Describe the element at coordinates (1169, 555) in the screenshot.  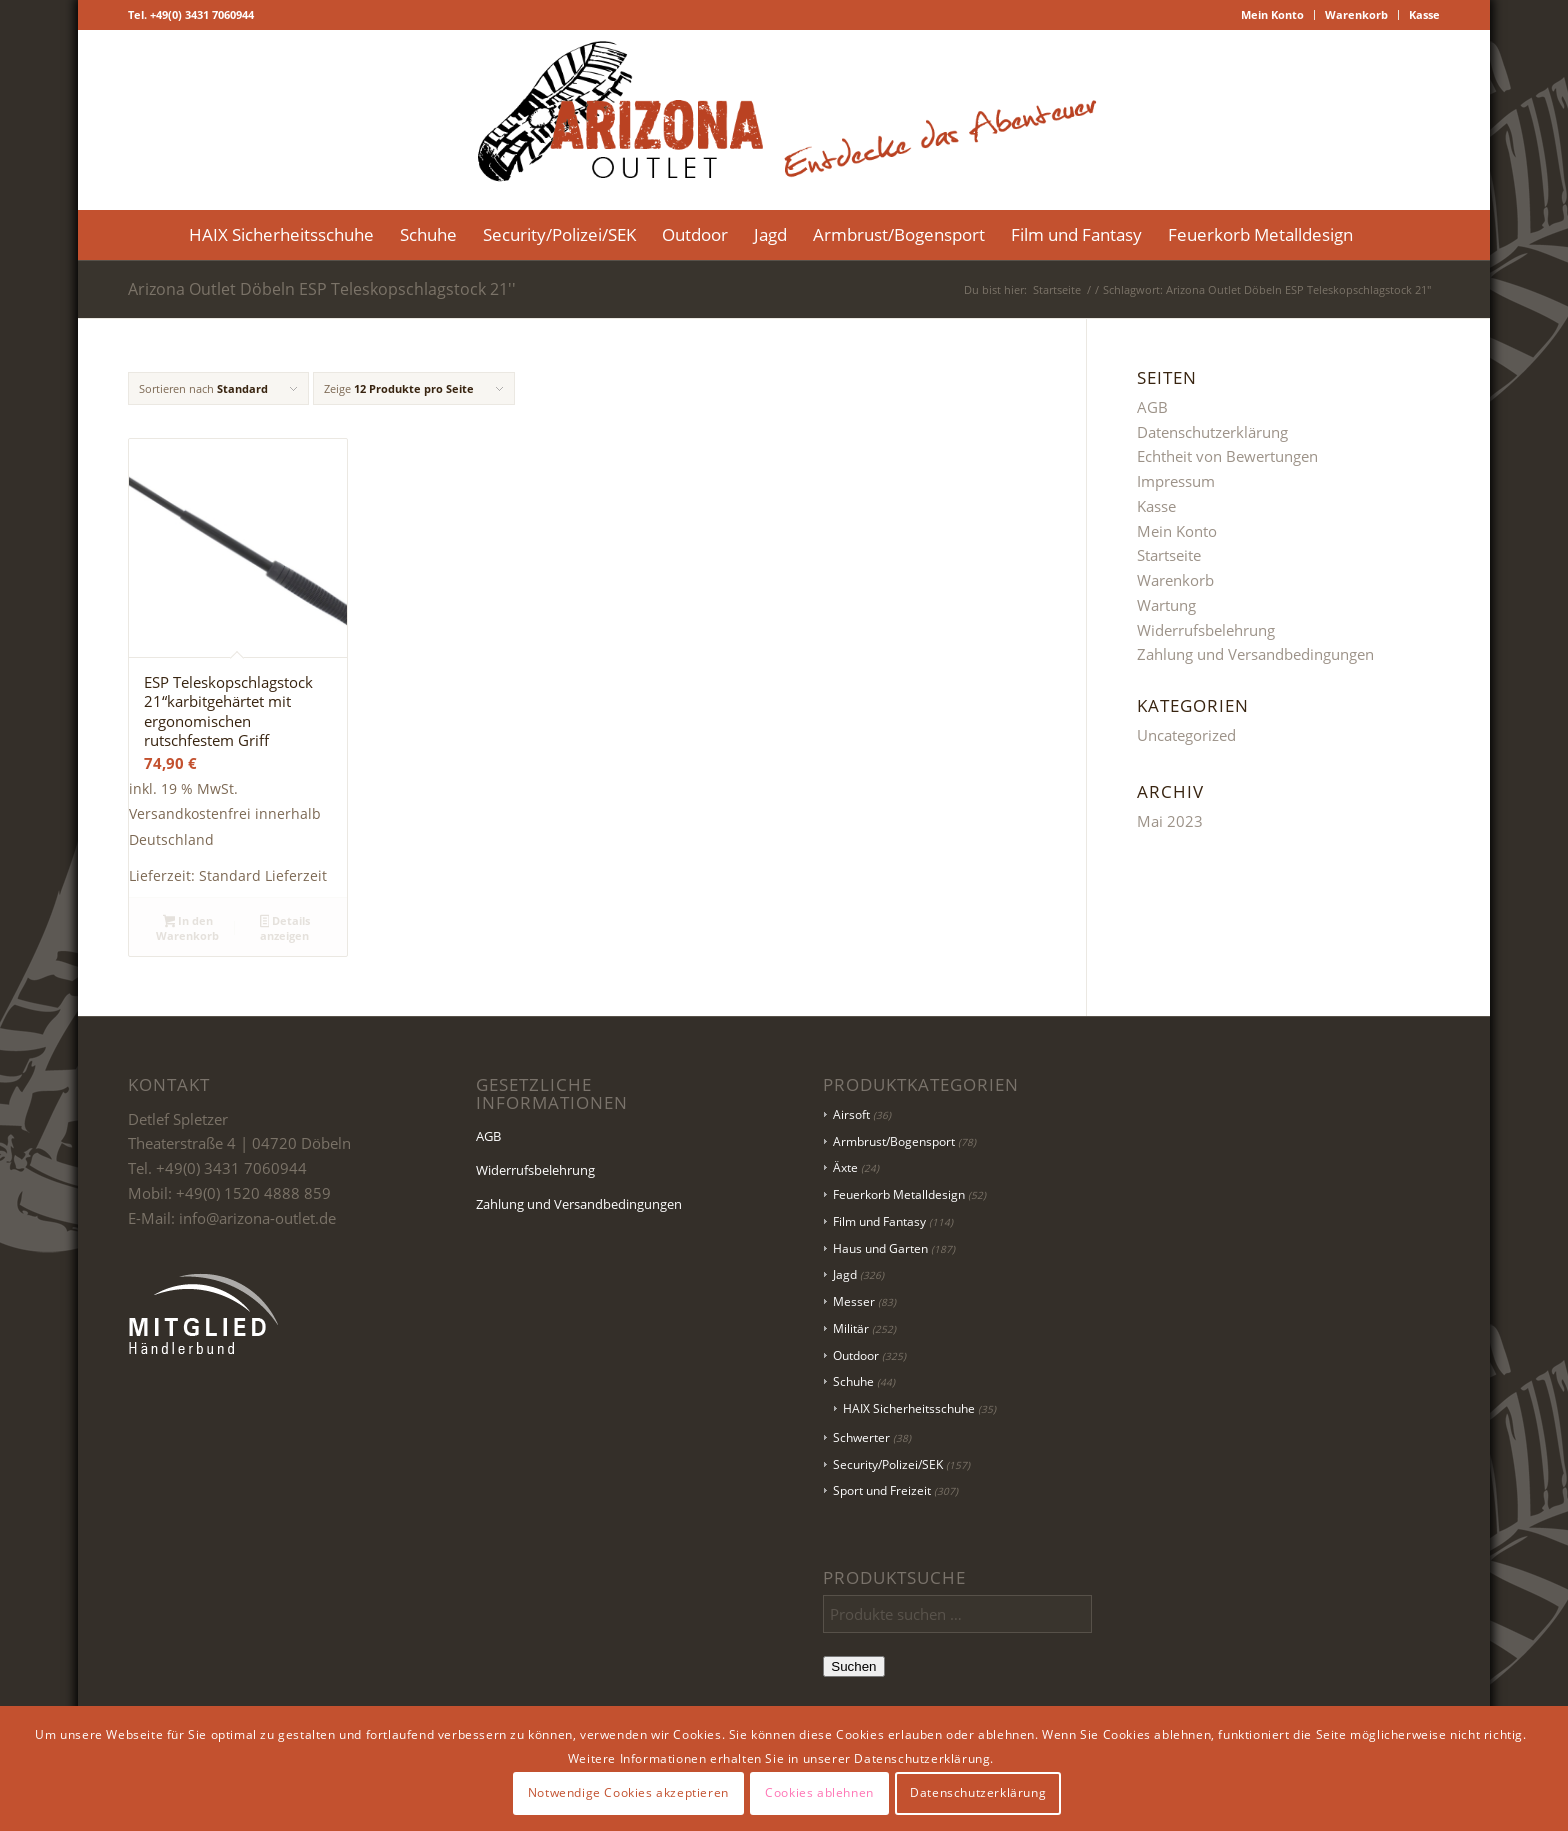
I see `Startseite` at that location.